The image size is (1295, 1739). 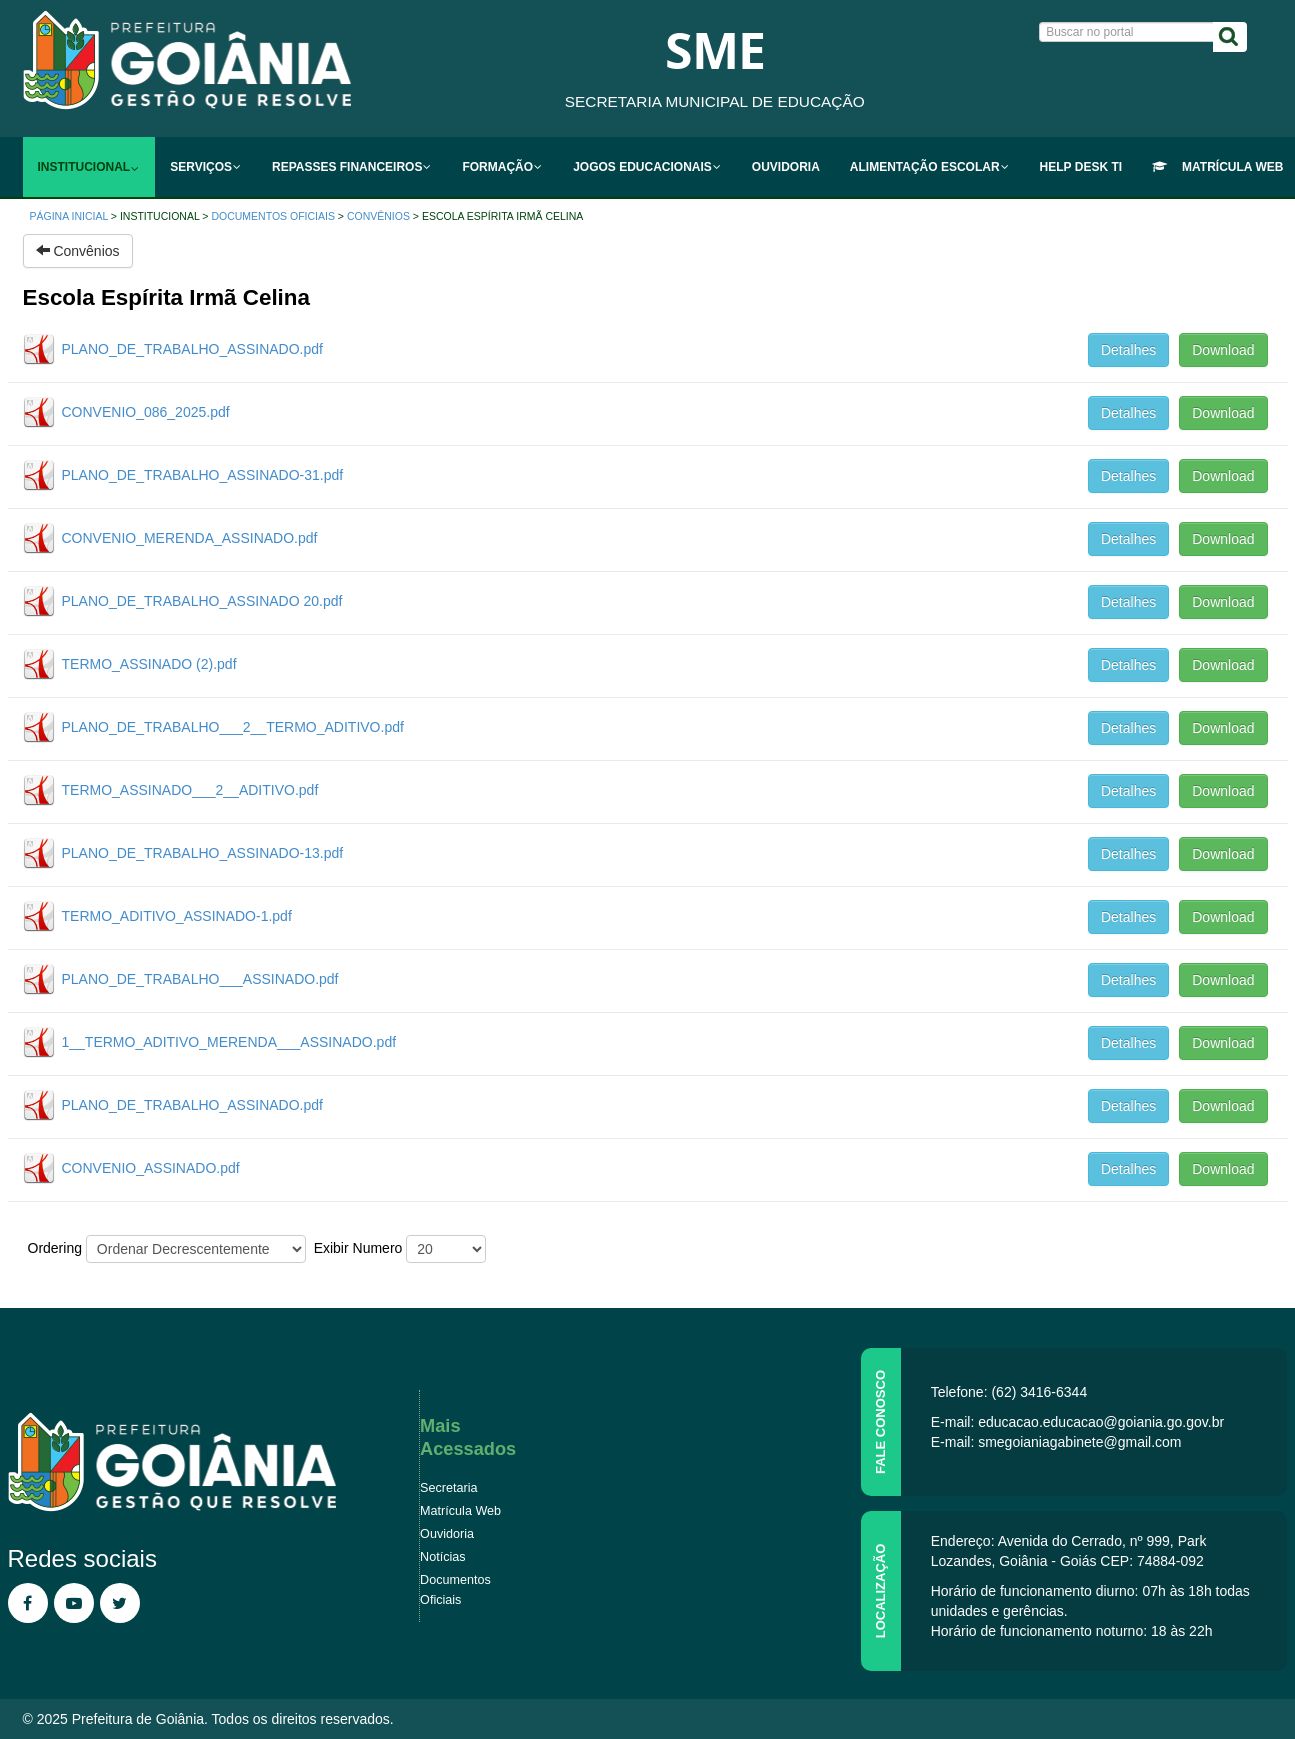 What do you see at coordinates (448, 1488) in the screenshot?
I see `Secretaria` at bounding box center [448, 1488].